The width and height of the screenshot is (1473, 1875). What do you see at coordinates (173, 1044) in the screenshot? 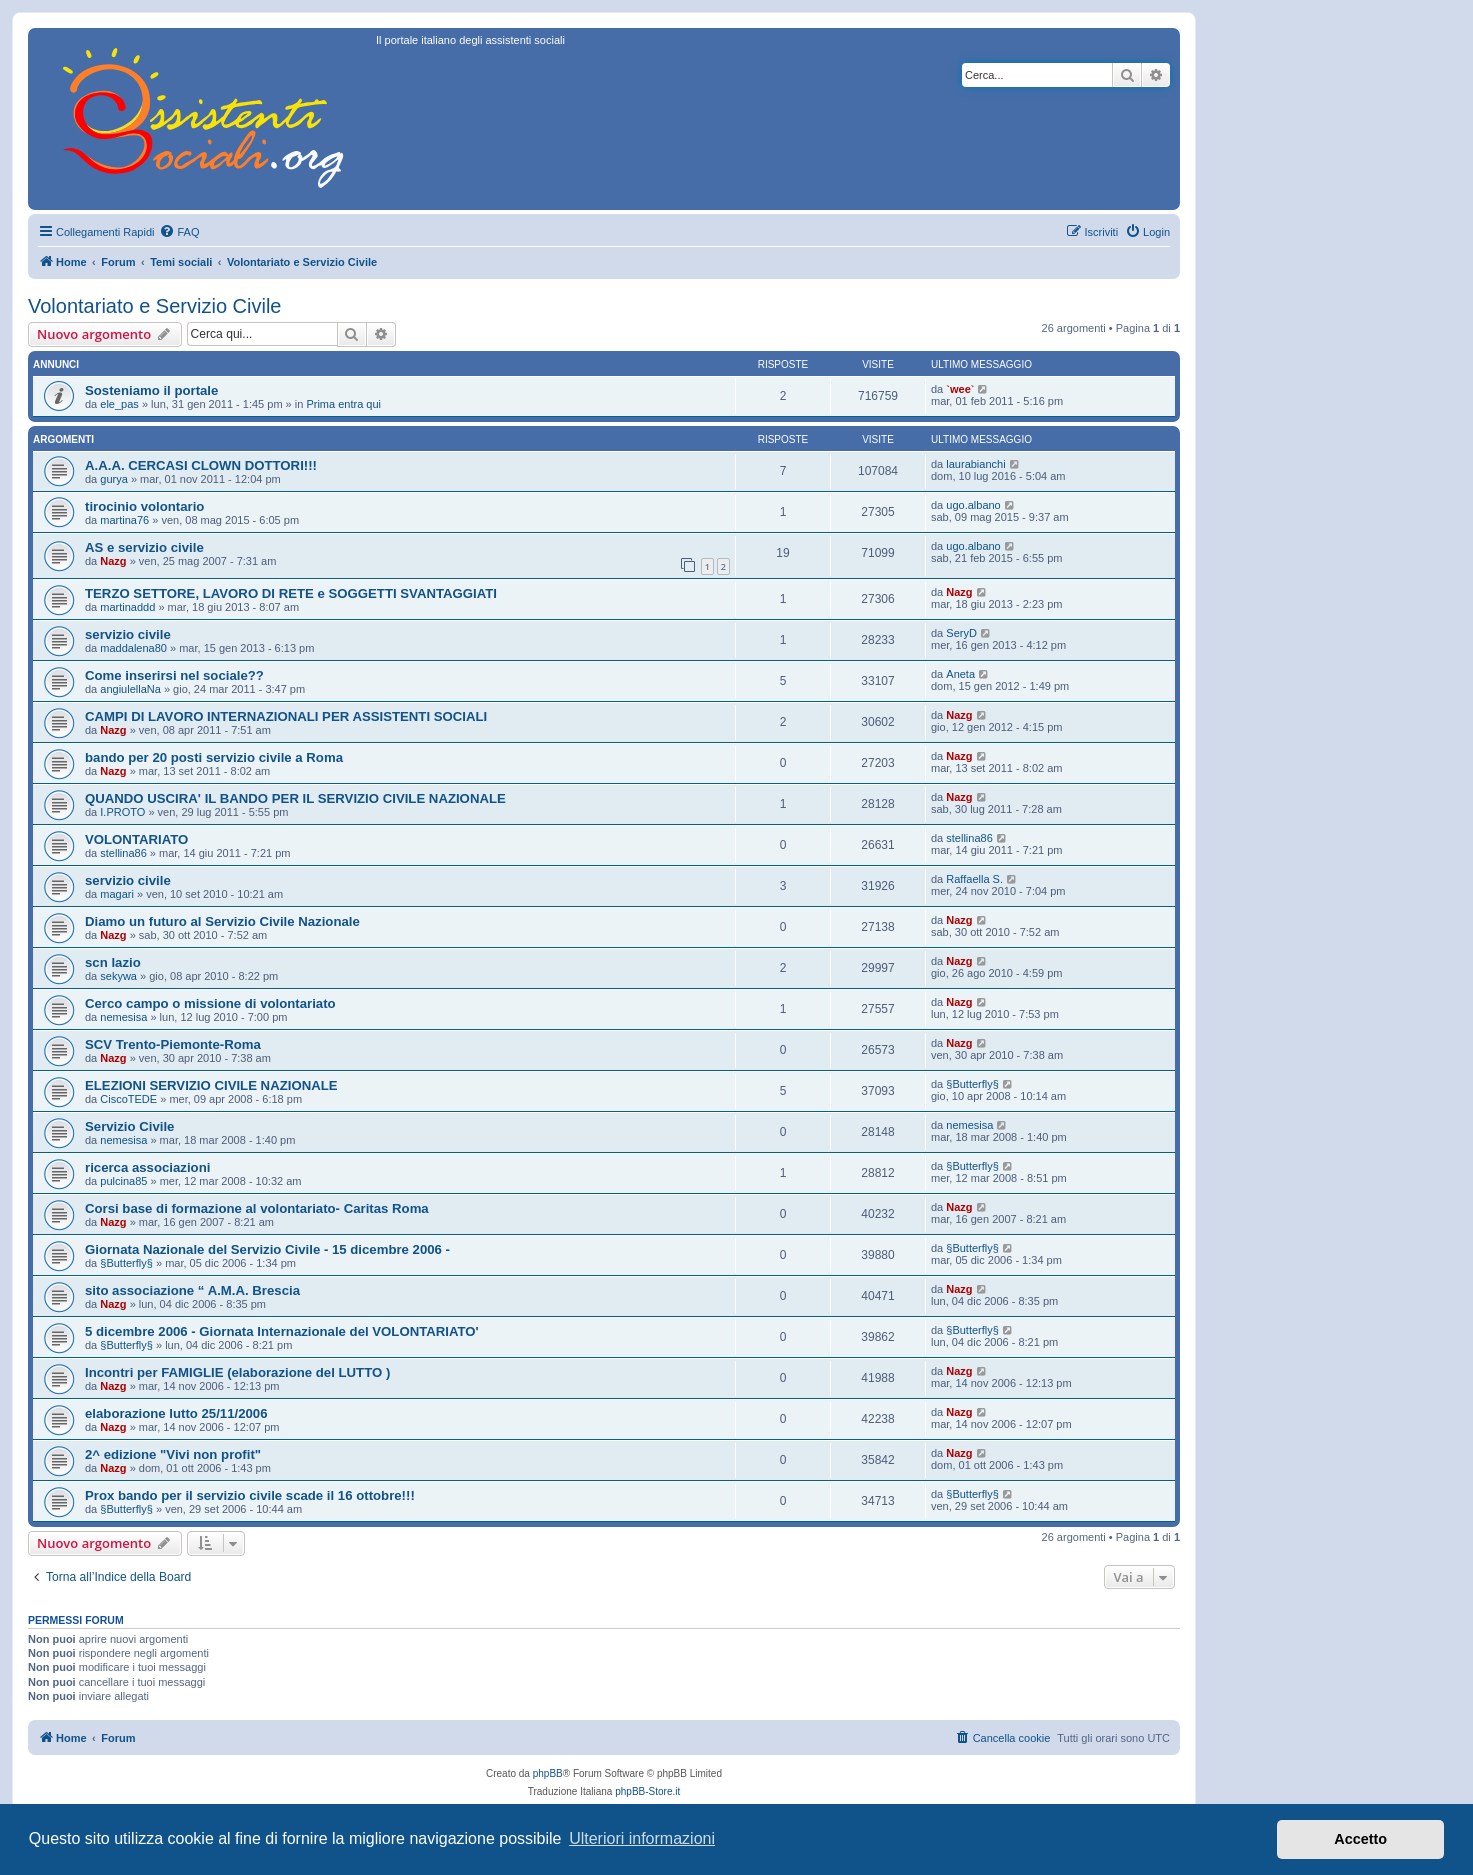
I see `SCV Trento-Piemonte-Roma` at bounding box center [173, 1044].